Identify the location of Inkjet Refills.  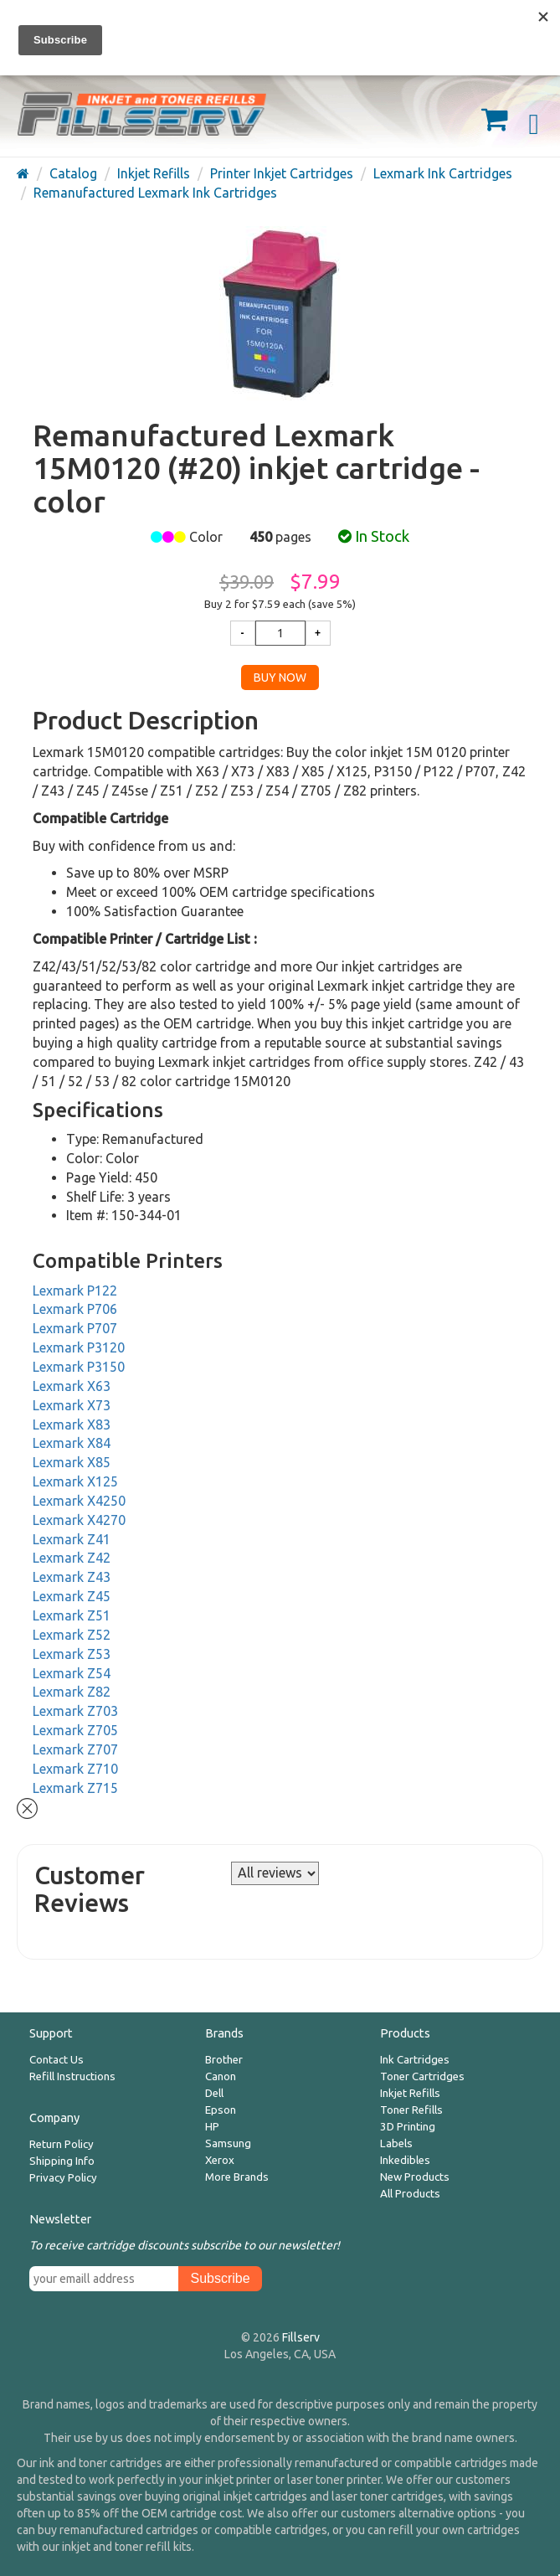
(410, 2093).